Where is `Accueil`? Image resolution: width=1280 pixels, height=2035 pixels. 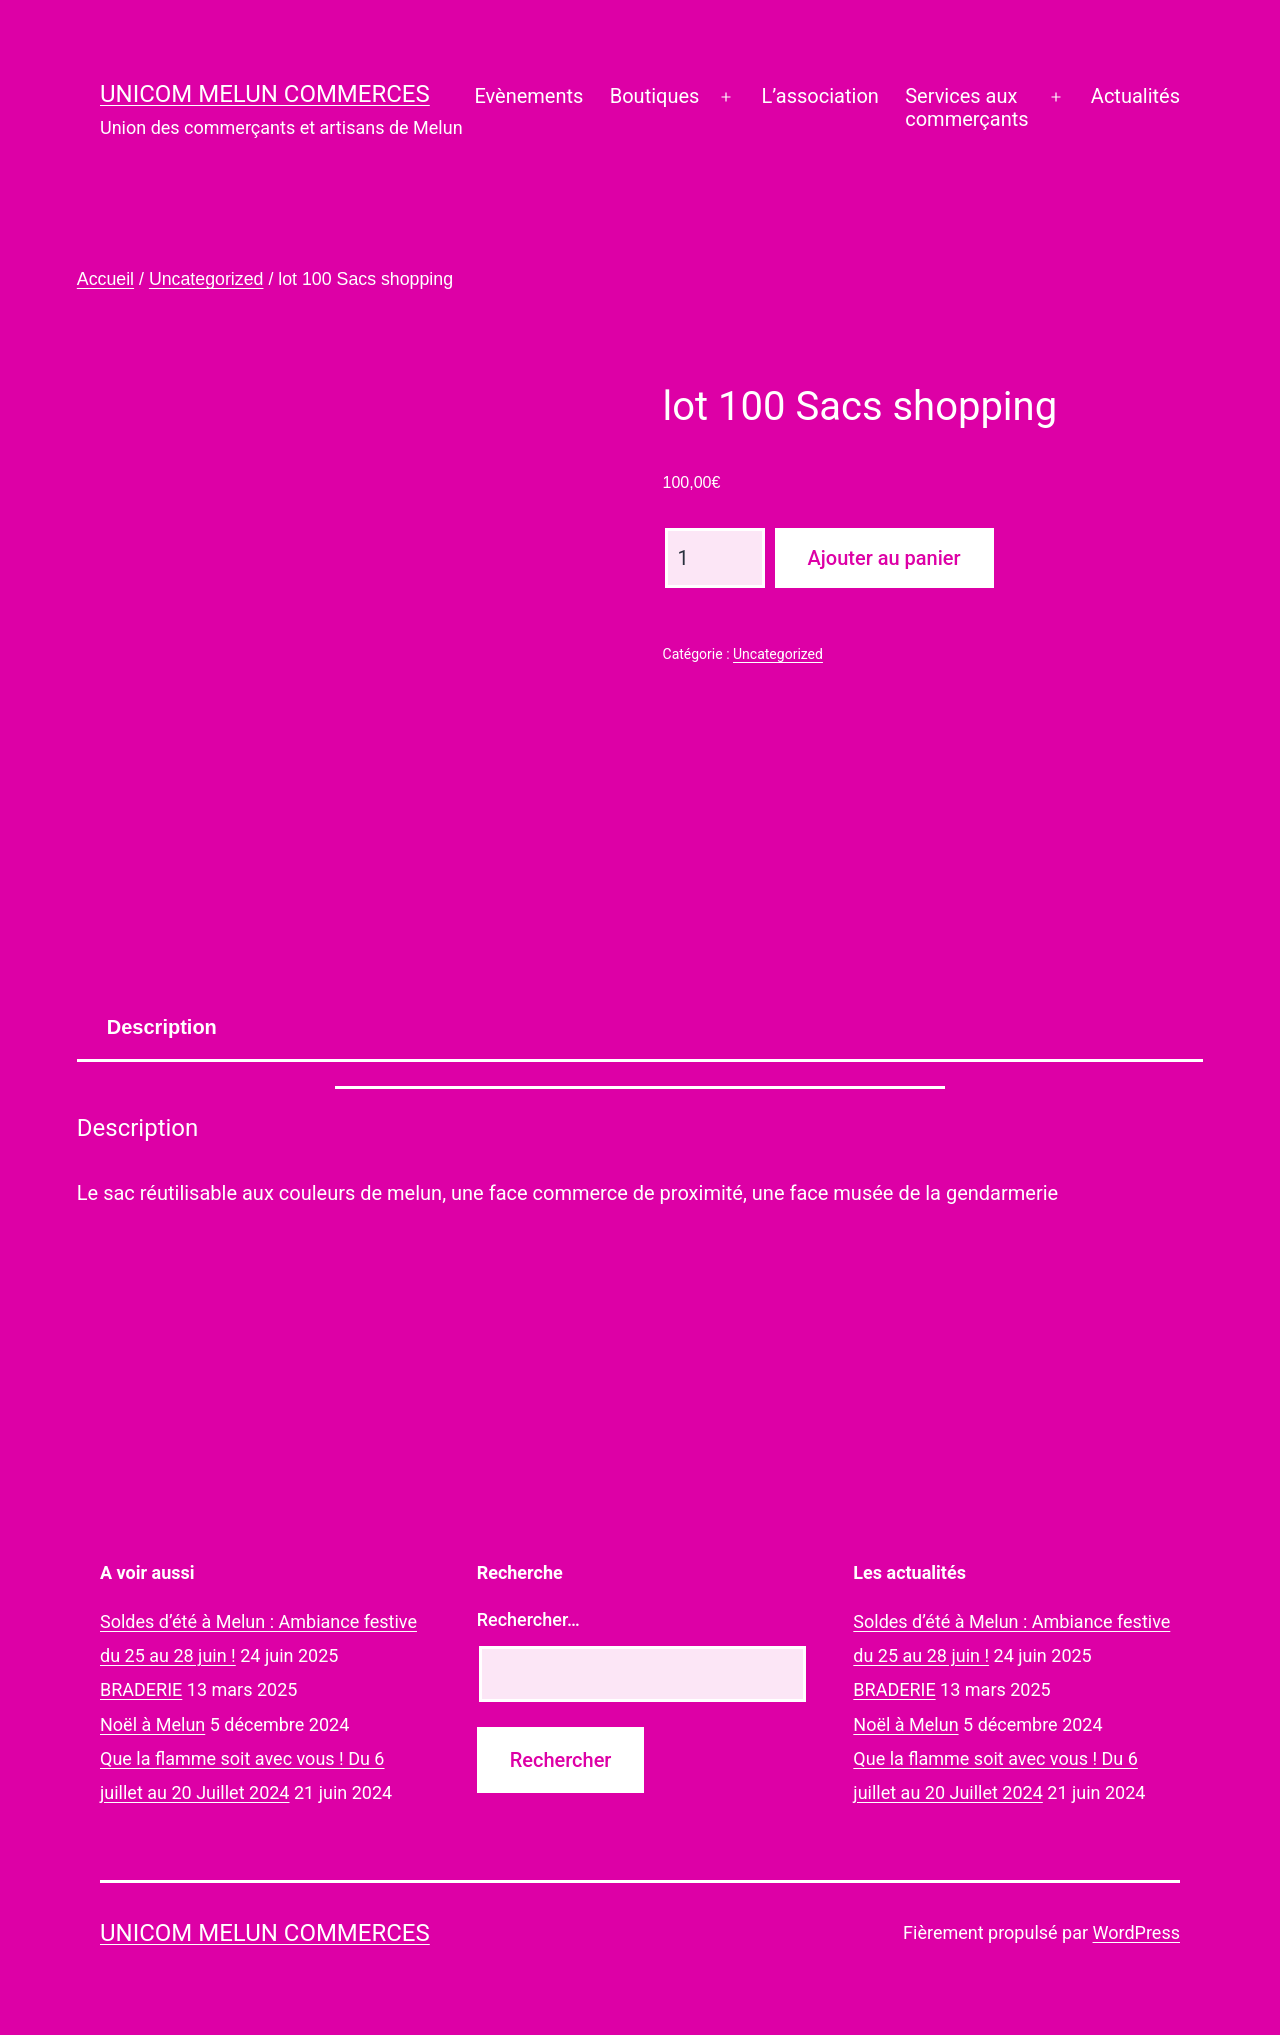 Accueil is located at coordinates (105, 279).